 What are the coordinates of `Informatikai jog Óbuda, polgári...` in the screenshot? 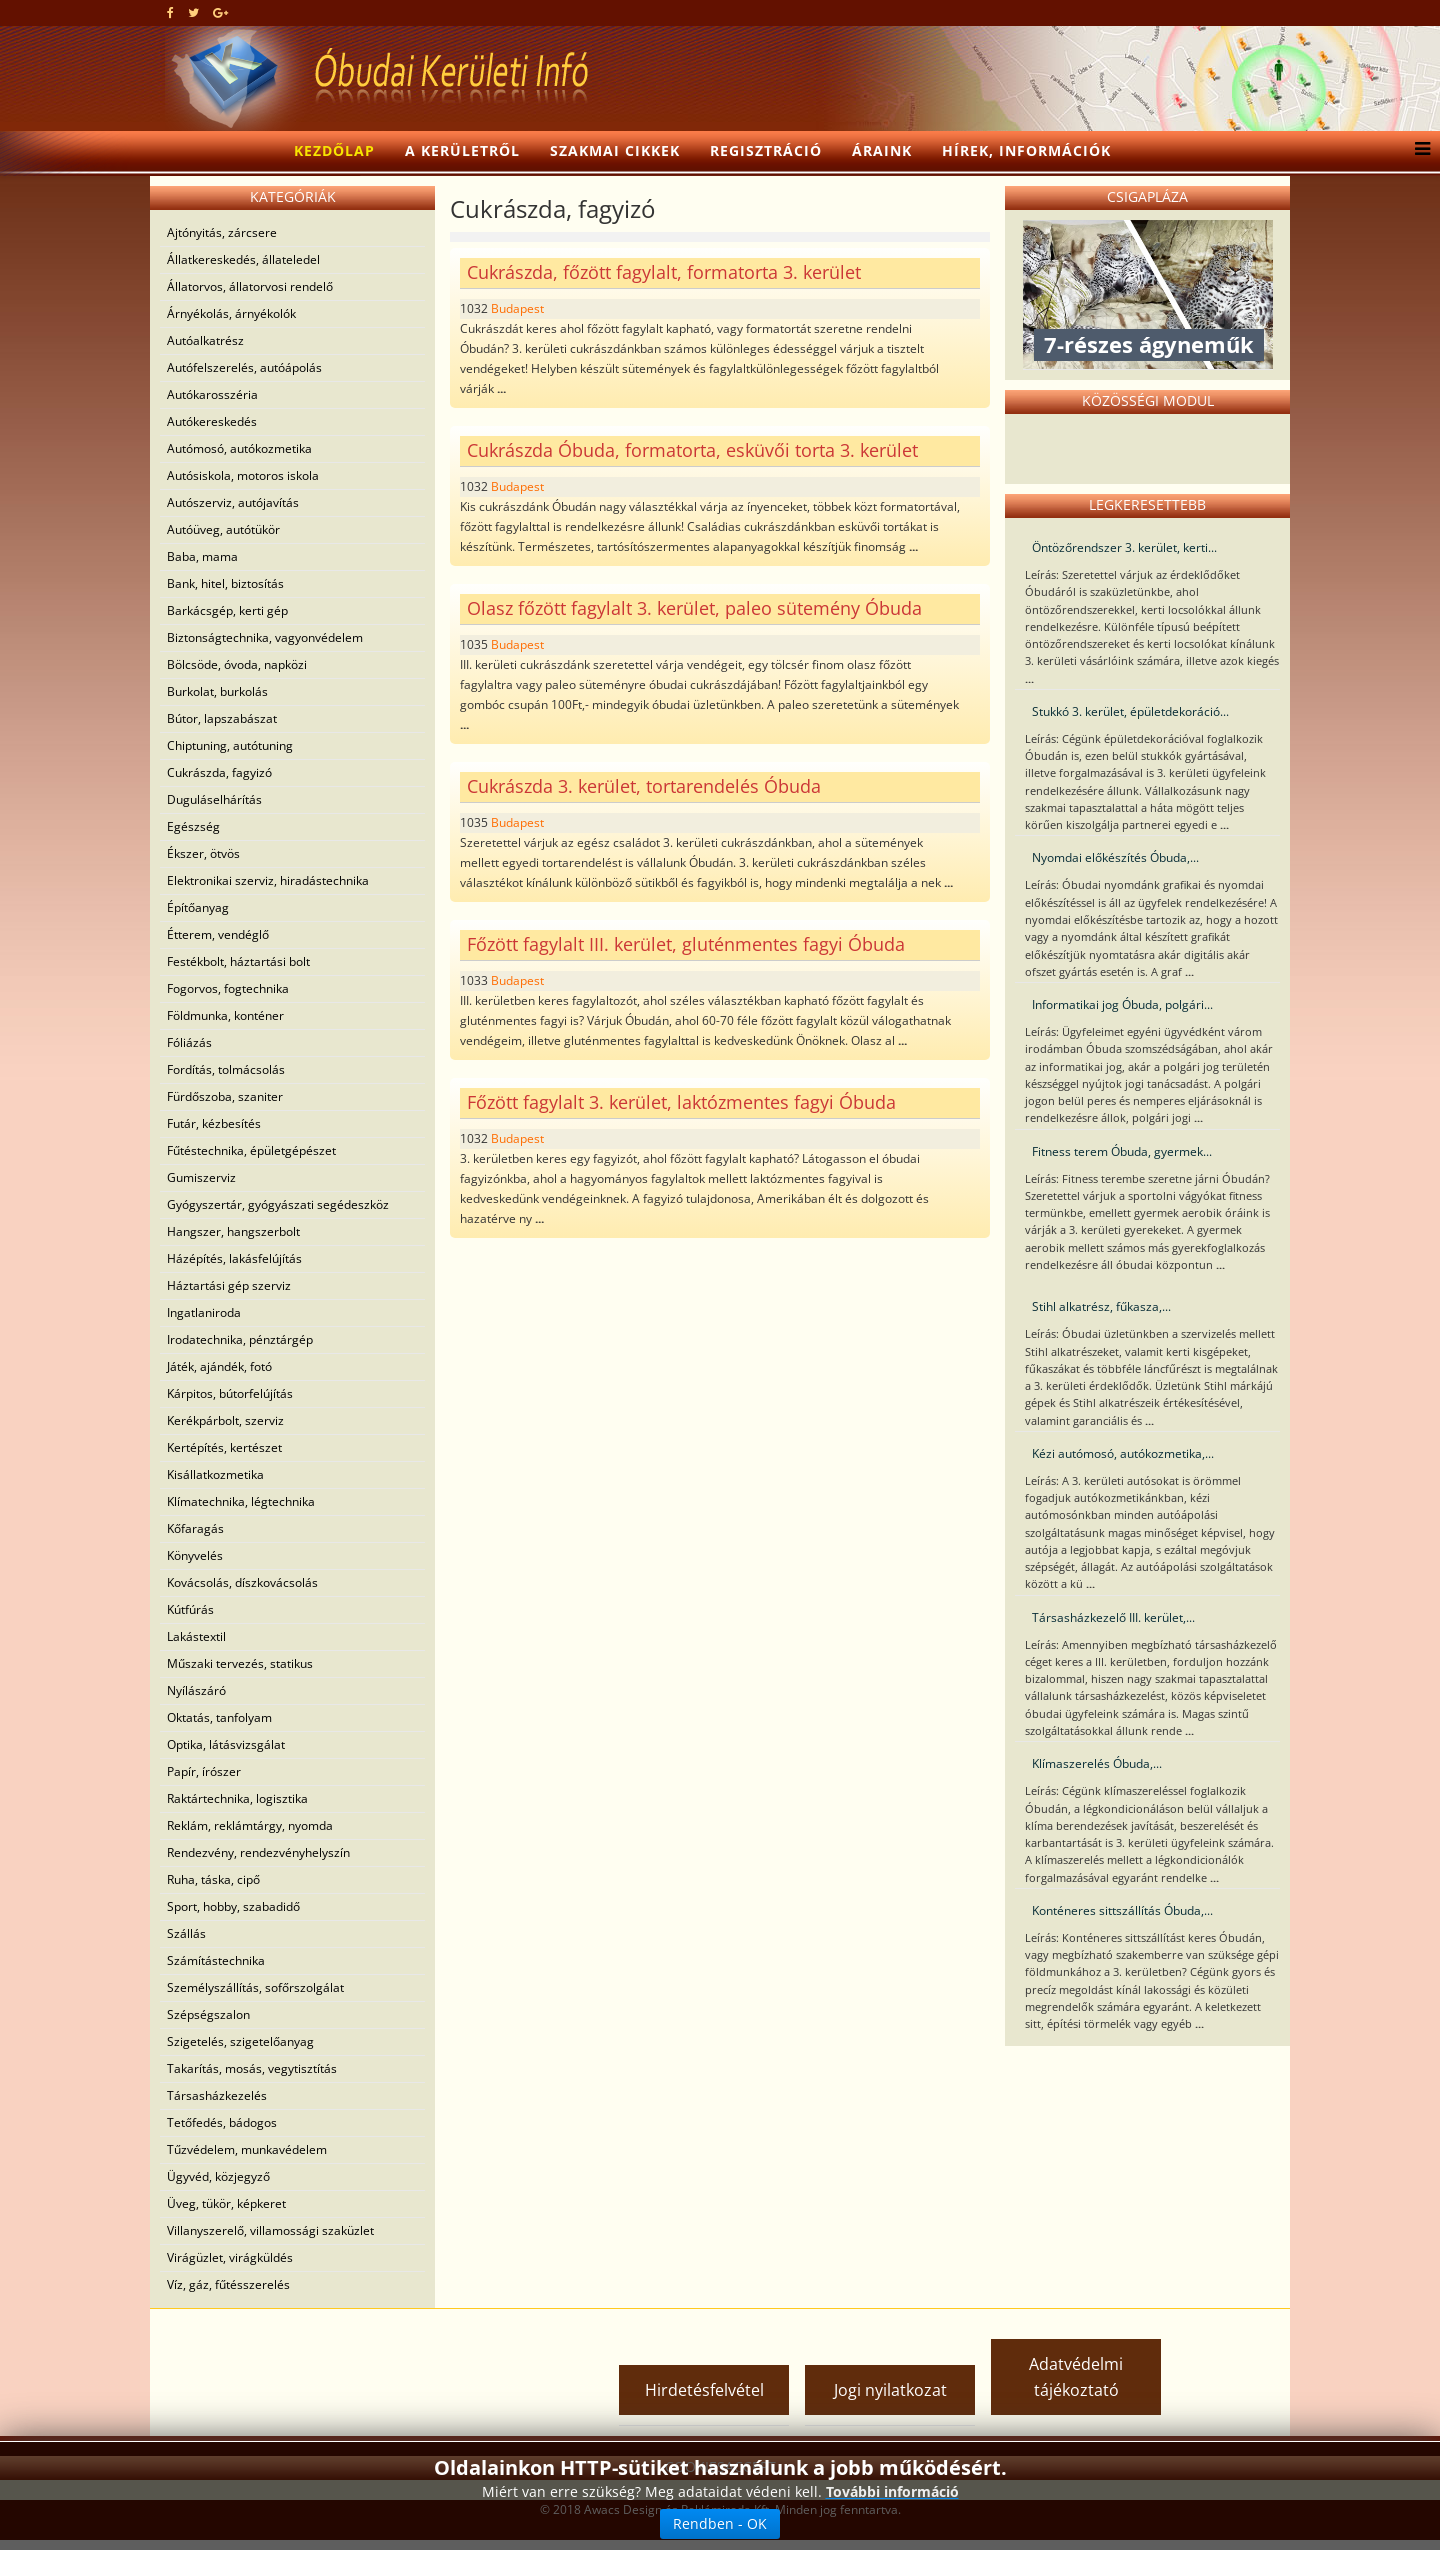 It's located at (1122, 1004).